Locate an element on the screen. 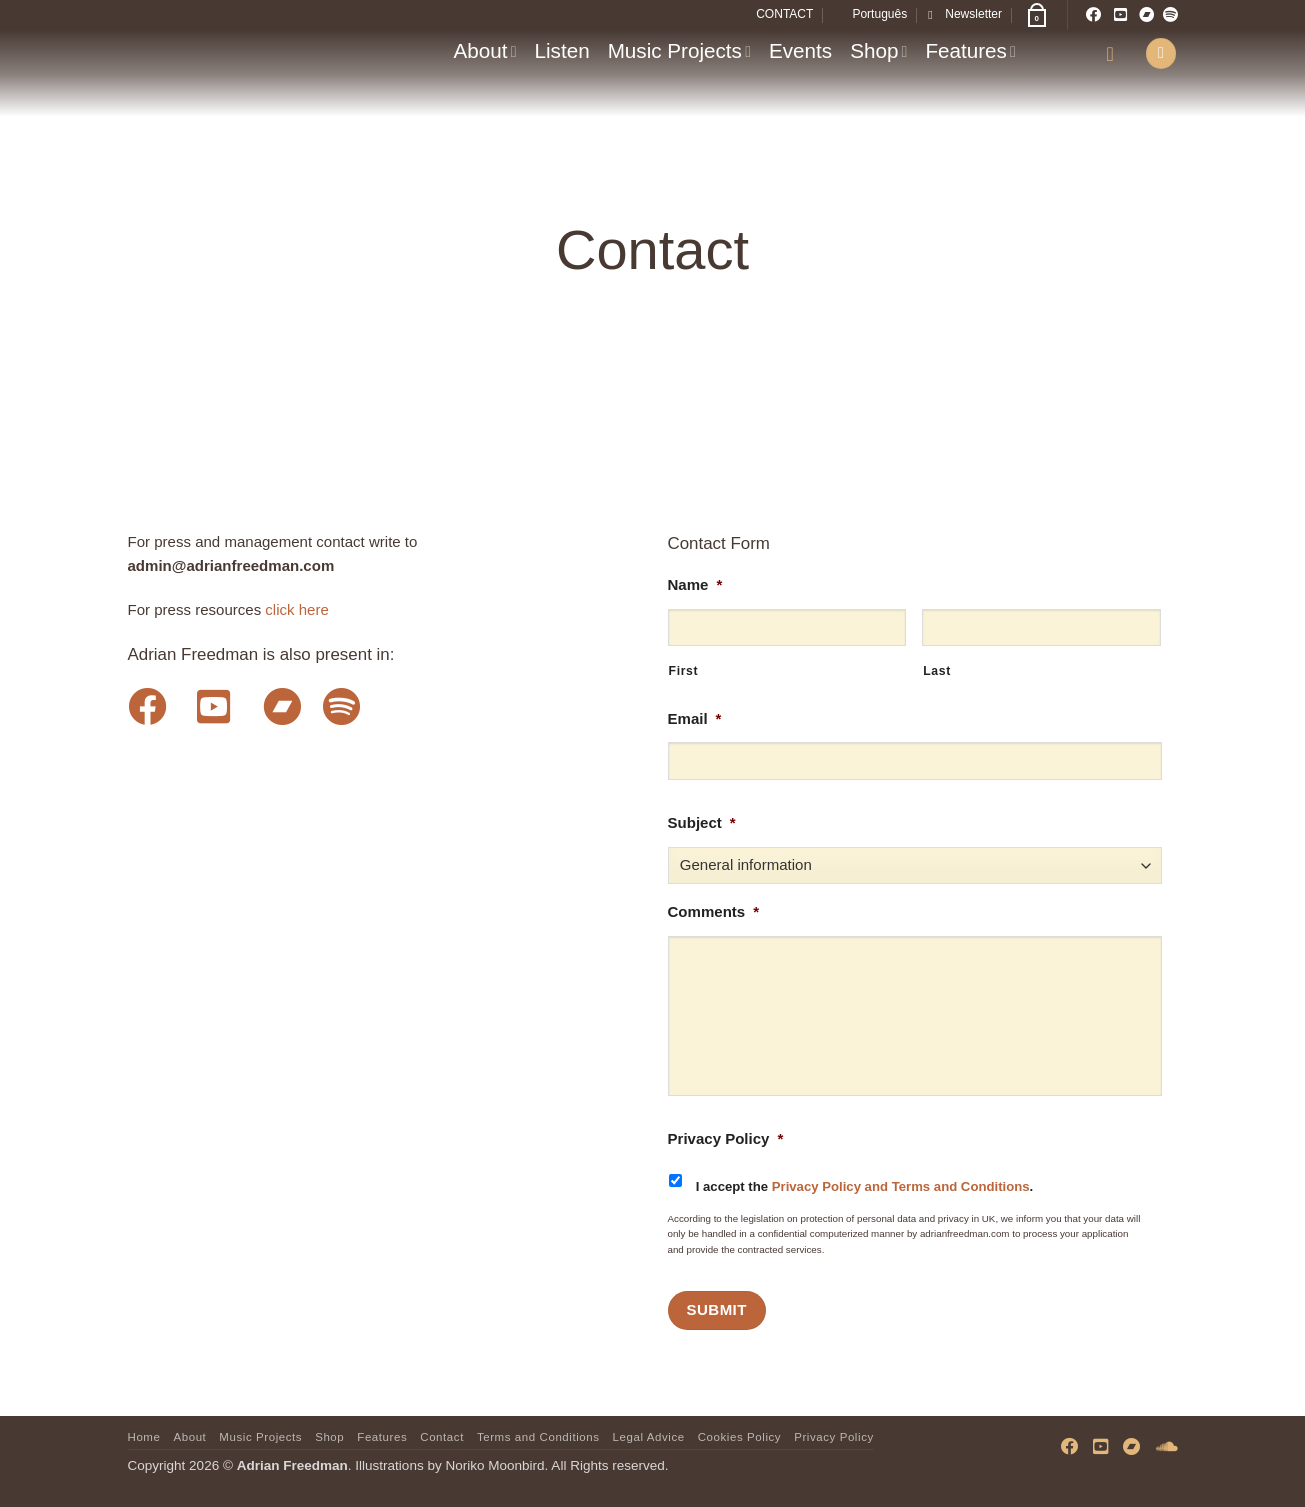  Last is located at coordinates (937, 671).